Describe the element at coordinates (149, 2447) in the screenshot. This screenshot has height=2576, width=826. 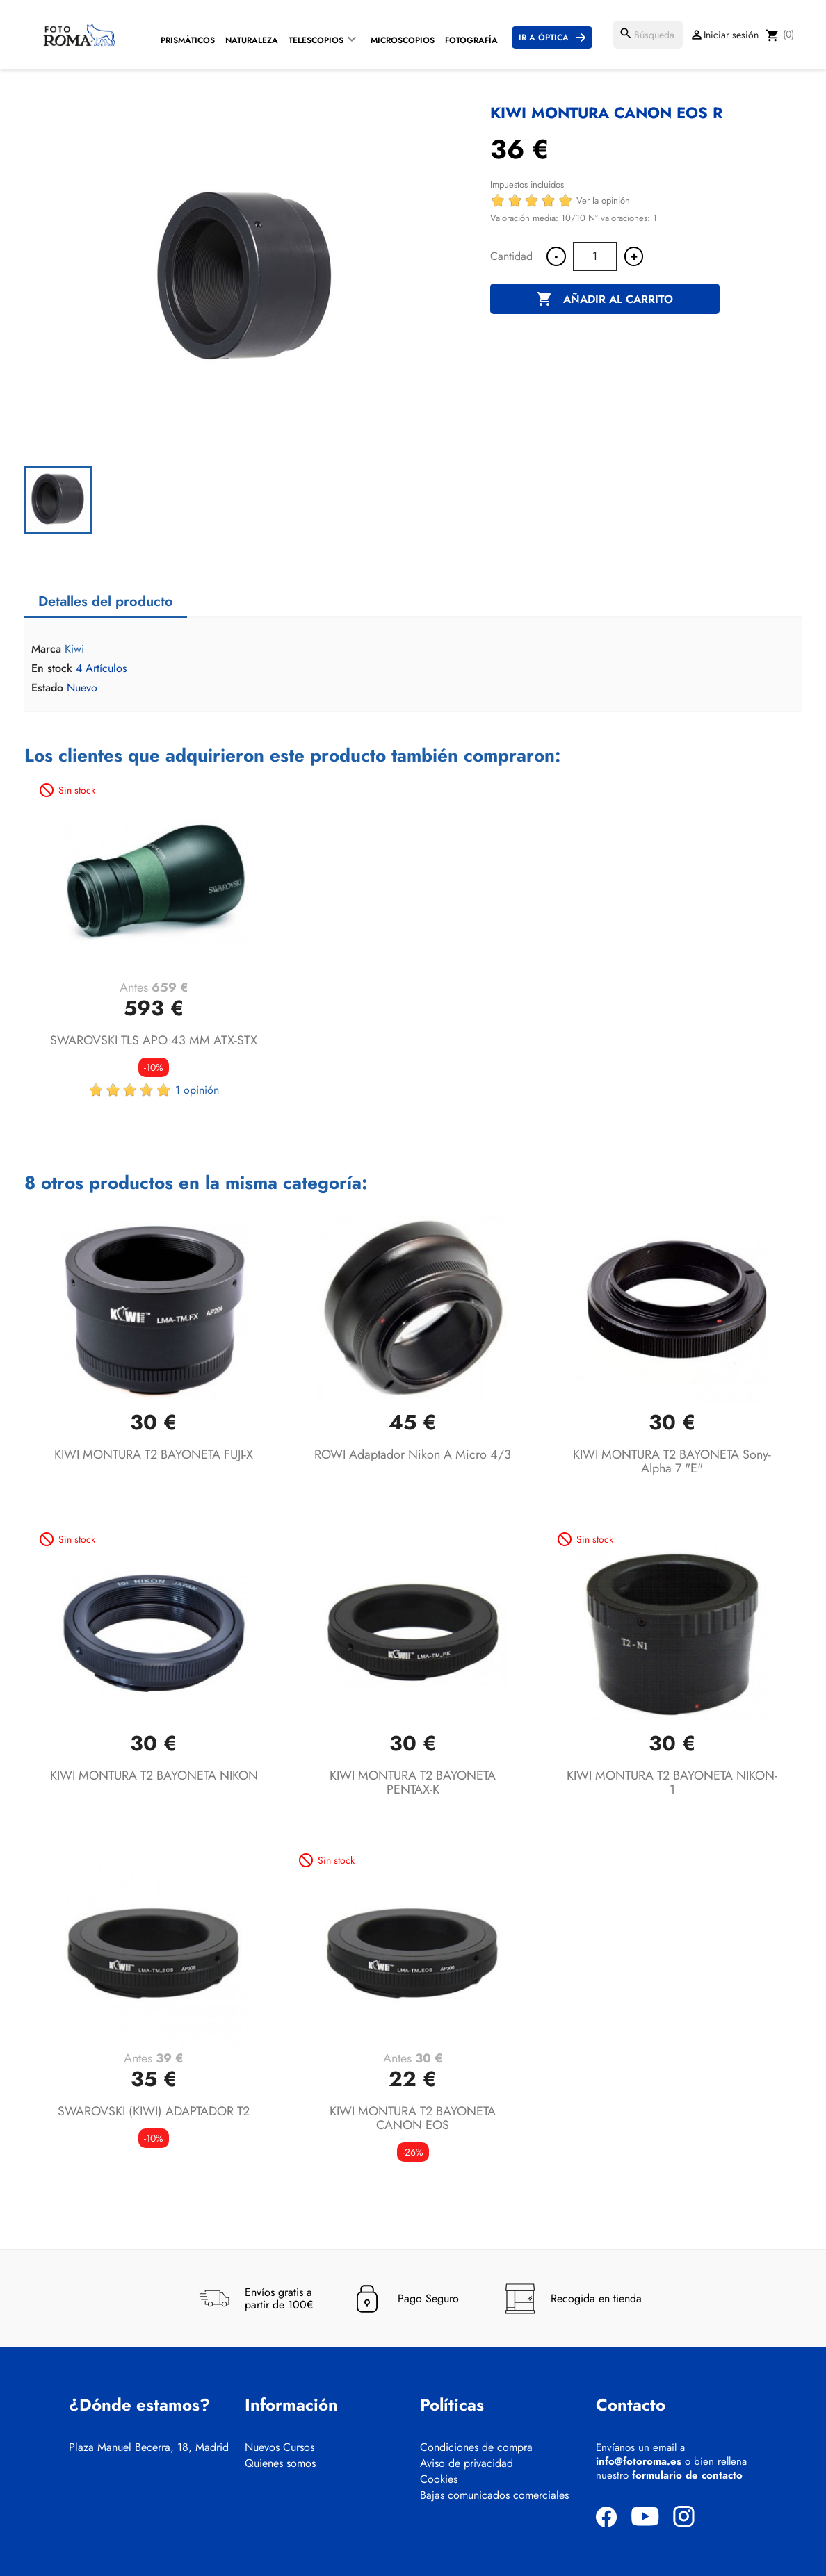
I see `Plaza Manuel Becerra, 18, Madrid` at that location.